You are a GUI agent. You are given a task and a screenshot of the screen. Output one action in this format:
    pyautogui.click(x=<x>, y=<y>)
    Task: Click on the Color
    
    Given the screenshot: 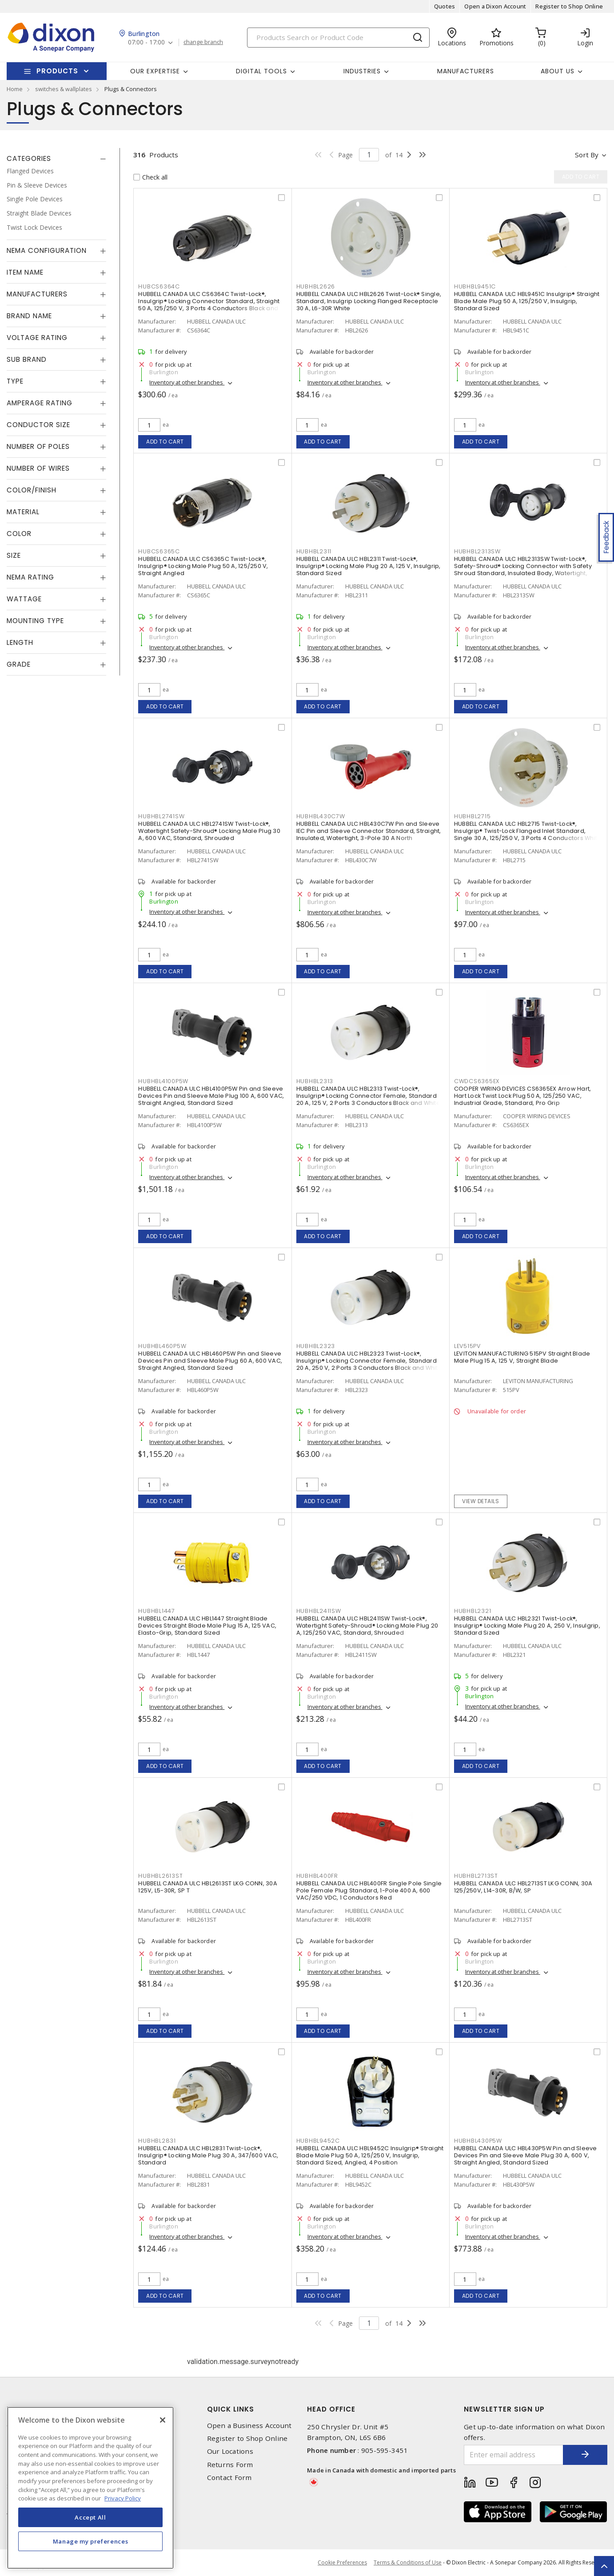 What is the action you would take?
    pyautogui.click(x=19, y=533)
    